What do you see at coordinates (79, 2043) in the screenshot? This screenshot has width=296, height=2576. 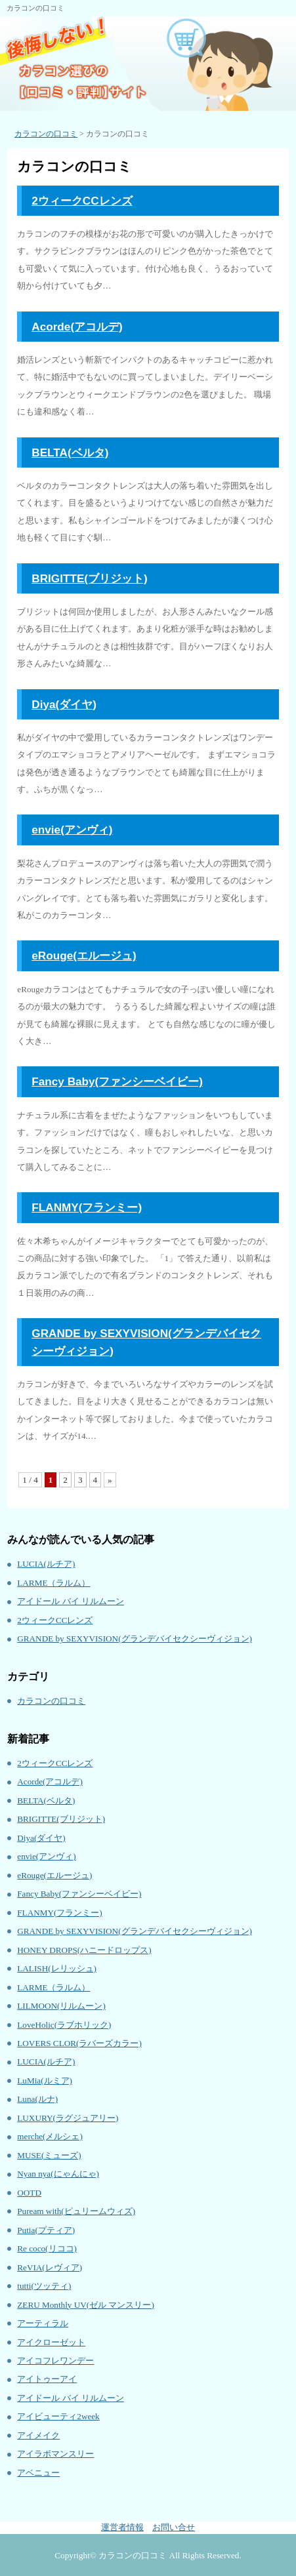 I see `LOVERS CLOR(ラバーズカラー)` at bounding box center [79, 2043].